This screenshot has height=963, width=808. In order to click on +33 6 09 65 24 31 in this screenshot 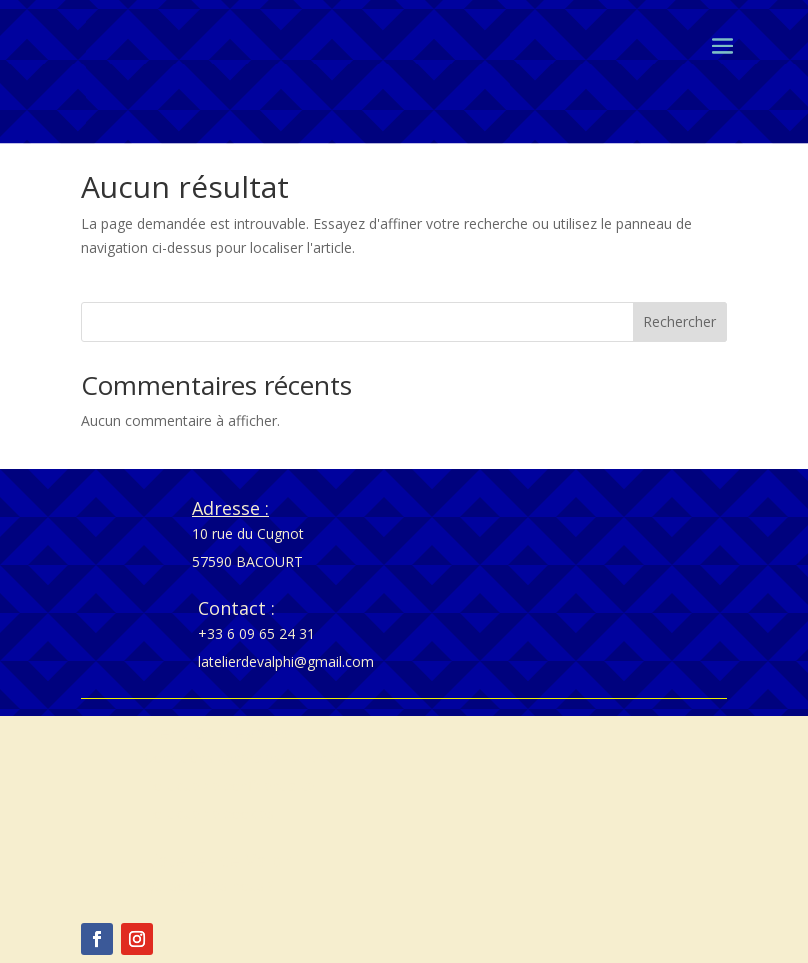, I will do `click(256, 633)`.